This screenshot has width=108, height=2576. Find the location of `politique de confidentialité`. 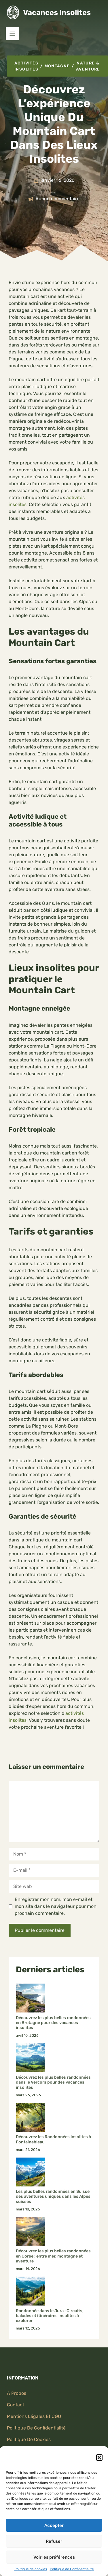

politique de confidentialité is located at coordinates (36, 2428).